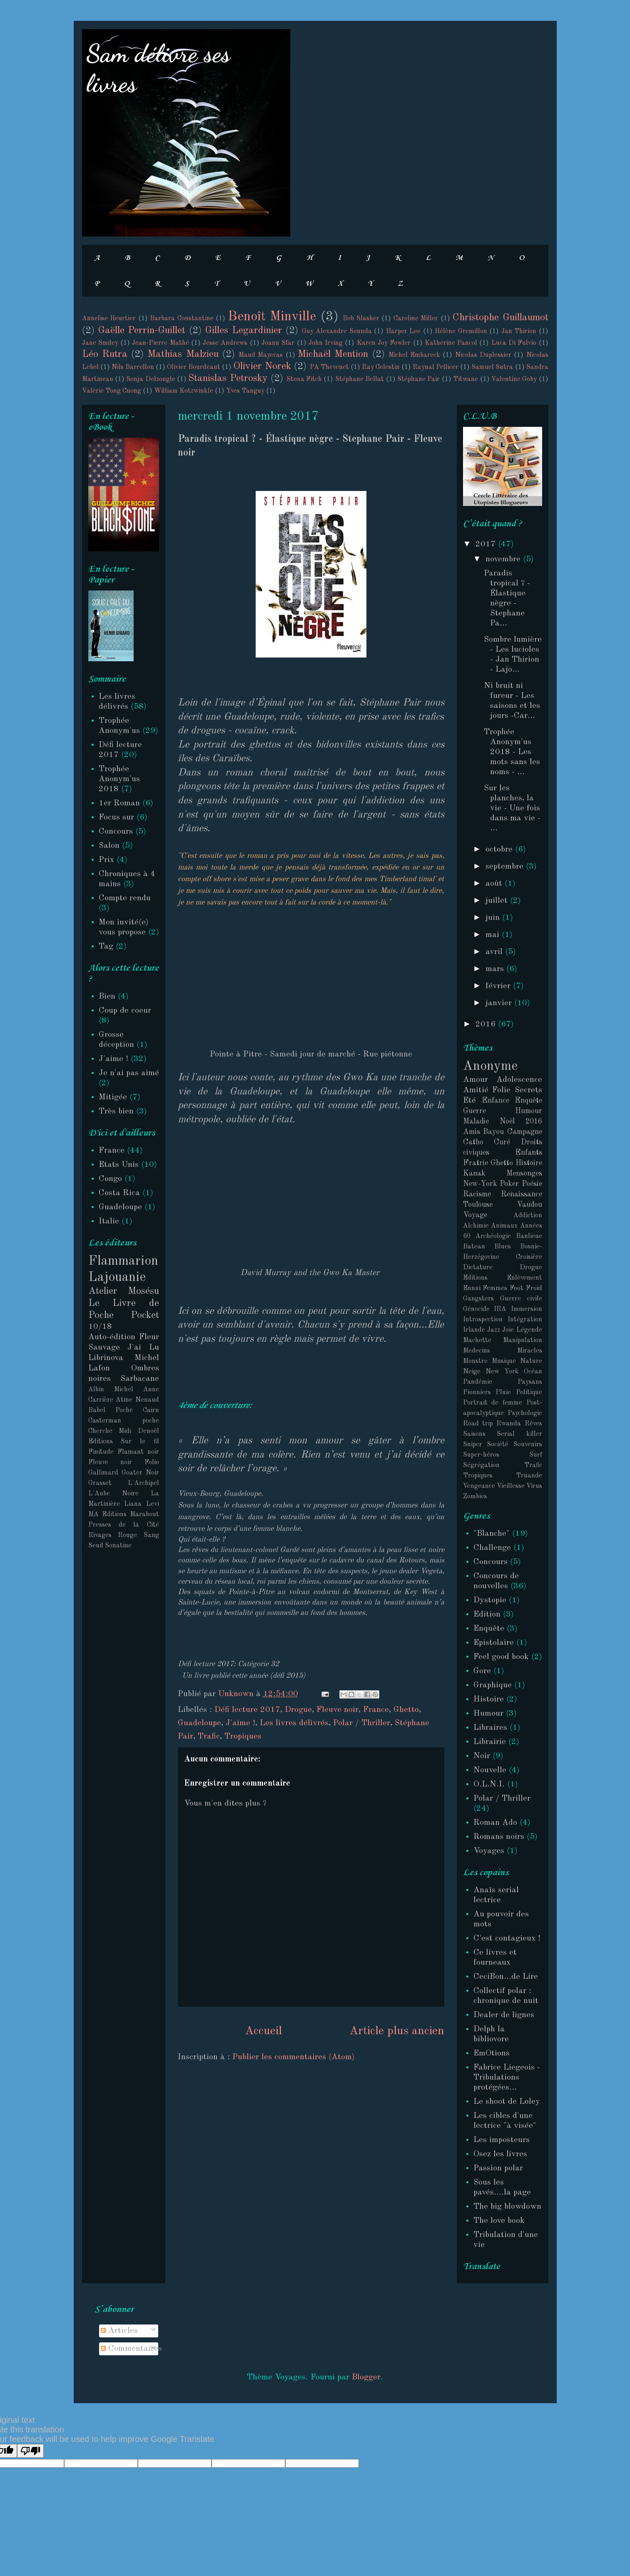 The height and width of the screenshot is (2576, 630). What do you see at coordinates (106, 946) in the screenshot?
I see `Tag` at bounding box center [106, 946].